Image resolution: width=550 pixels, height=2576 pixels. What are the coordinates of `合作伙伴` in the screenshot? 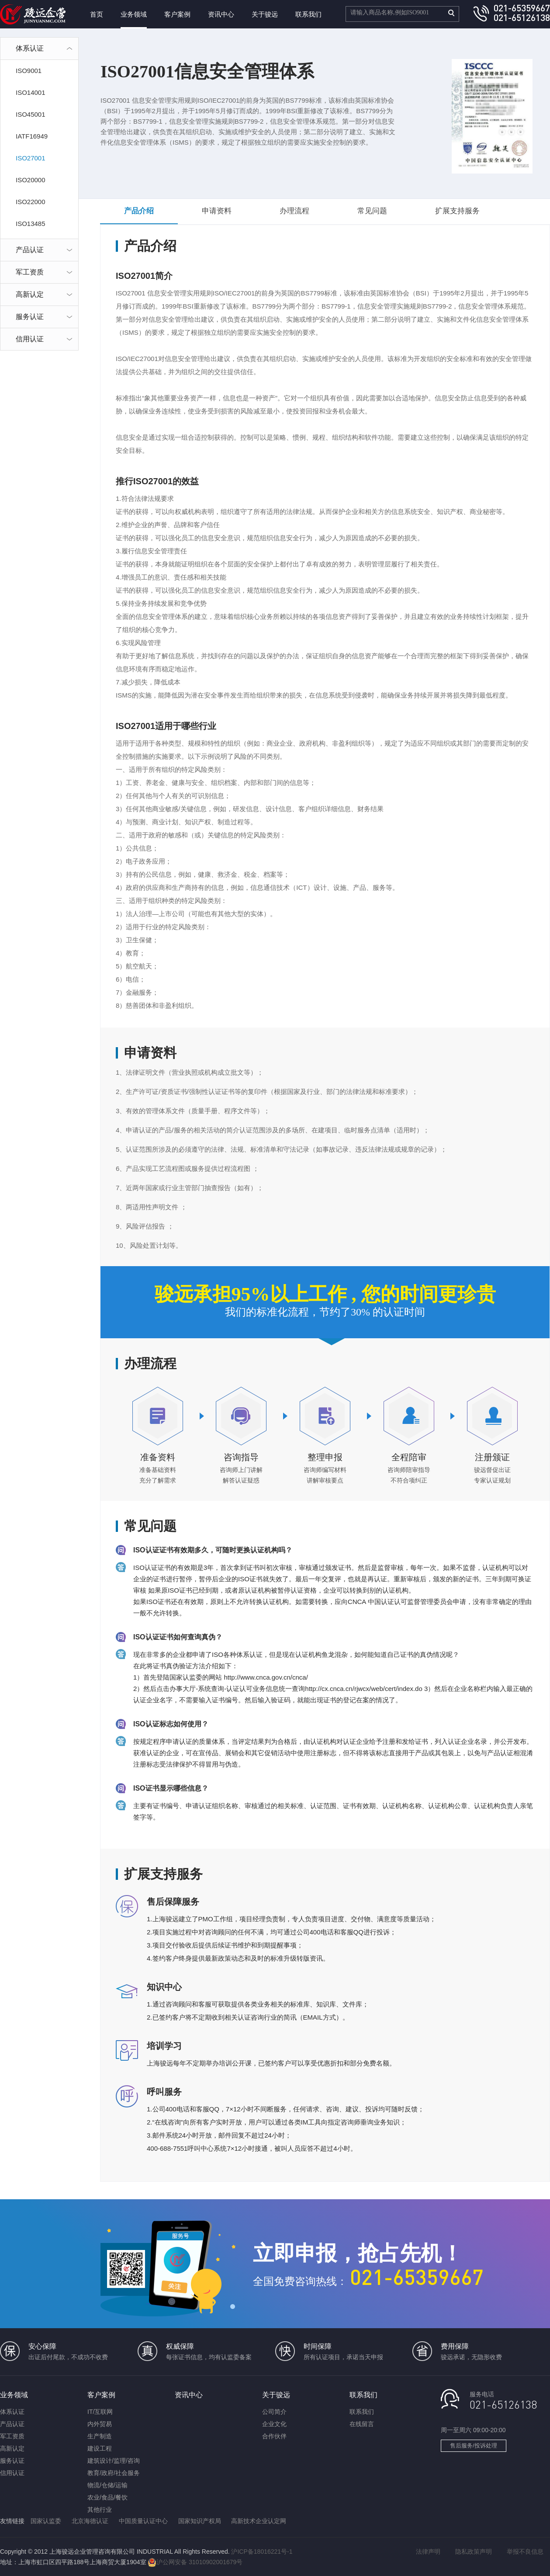 It's located at (274, 2436).